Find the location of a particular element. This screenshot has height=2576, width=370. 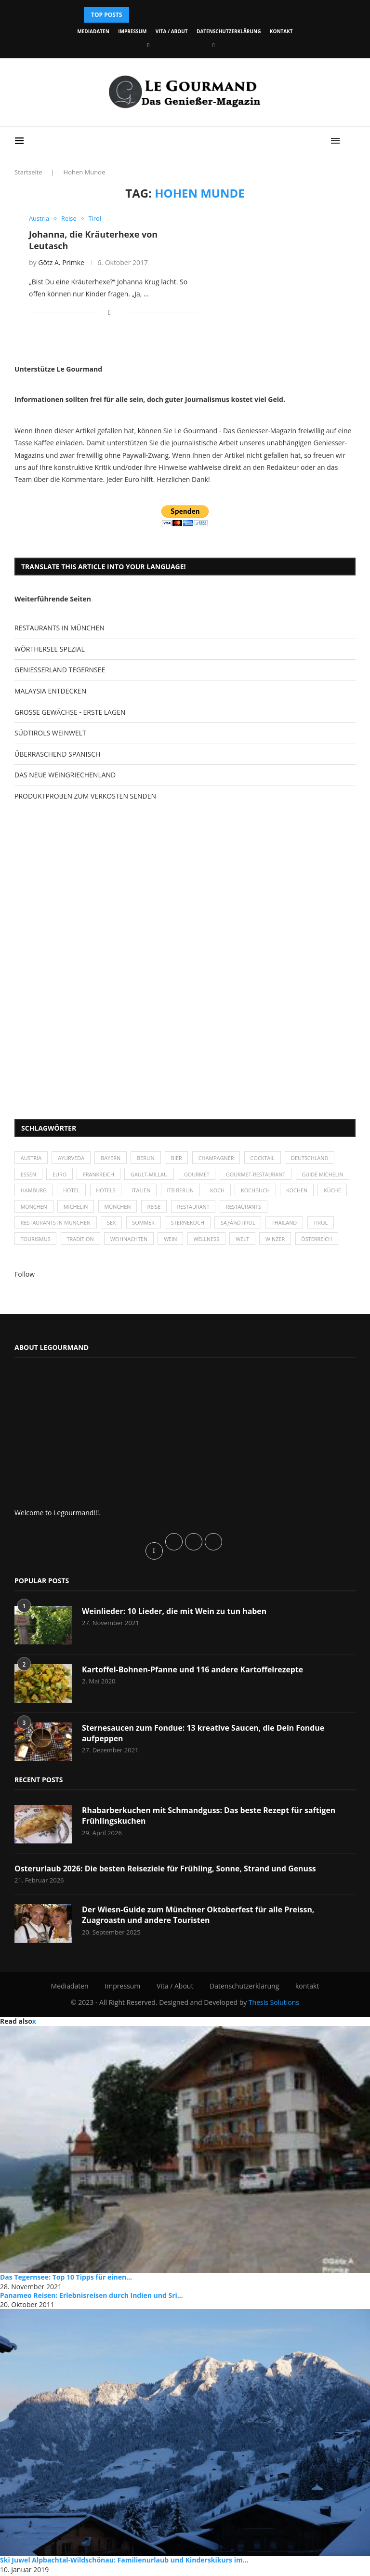

Cocktail [Cocktail (28 Einträge)] is located at coordinates (266, 1157).